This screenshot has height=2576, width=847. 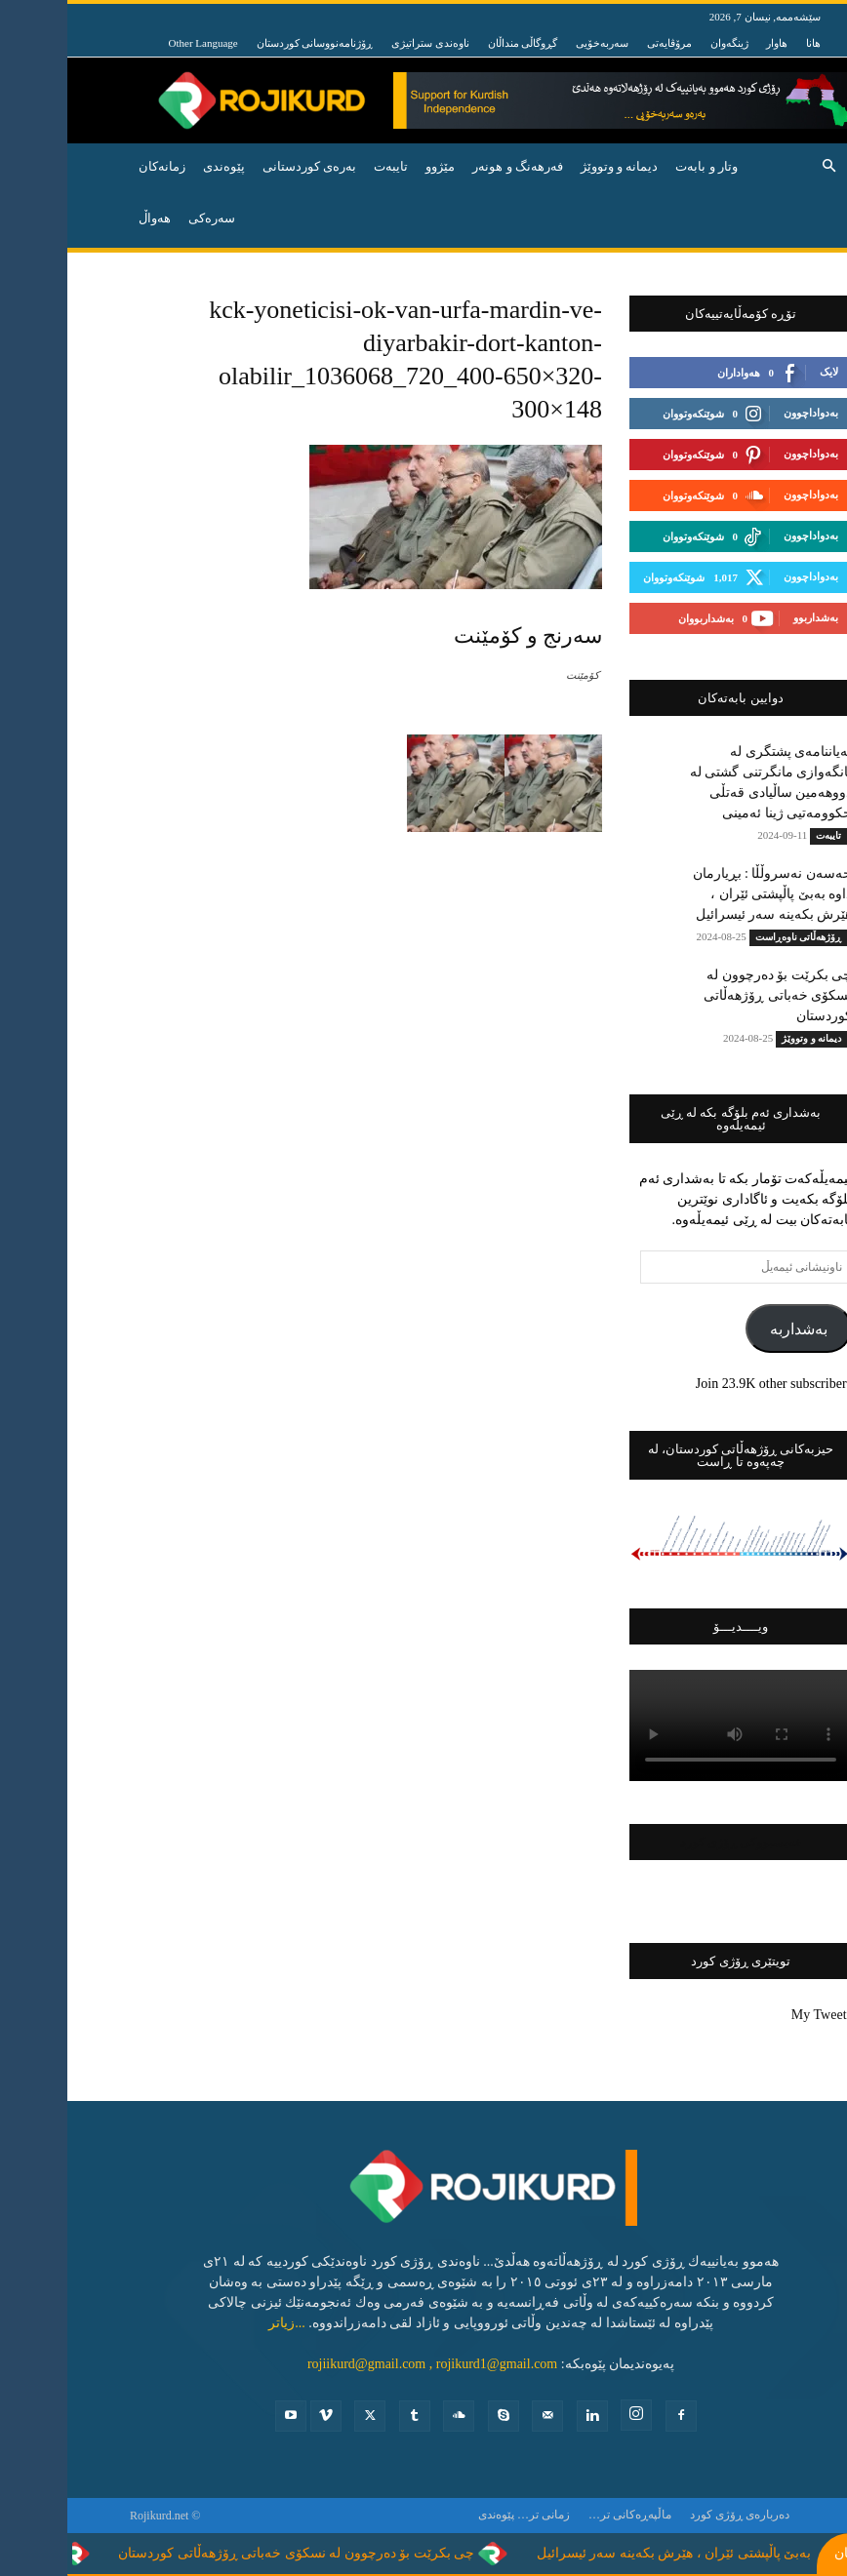 What do you see at coordinates (748, 617) in the screenshot?
I see `بەشداربوو` at bounding box center [748, 617].